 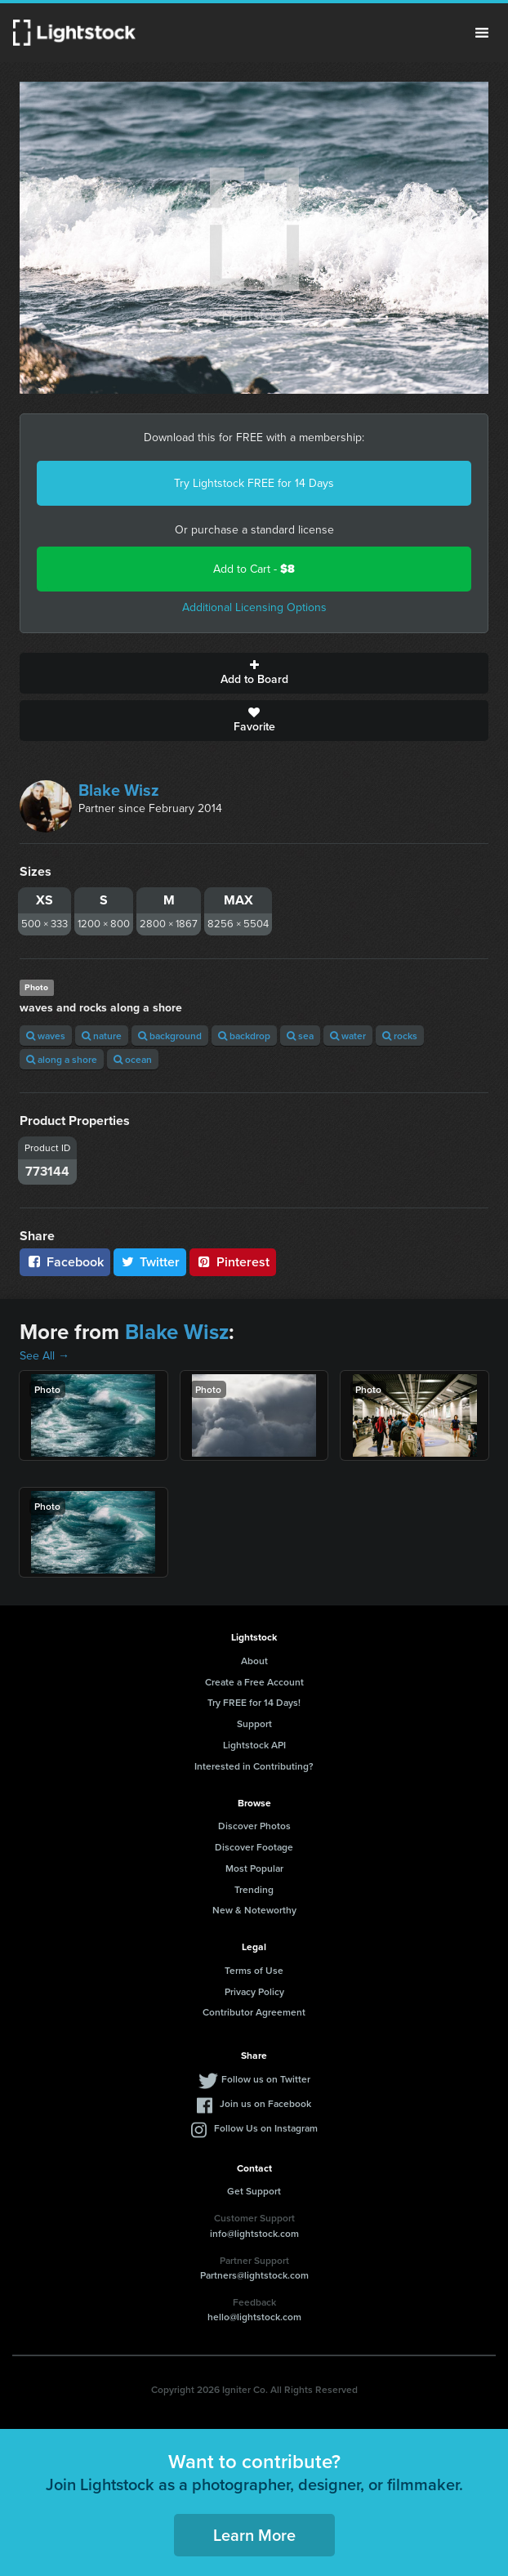 What do you see at coordinates (170, 1035) in the screenshot?
I see `background` at bounding box center [170, 1035].